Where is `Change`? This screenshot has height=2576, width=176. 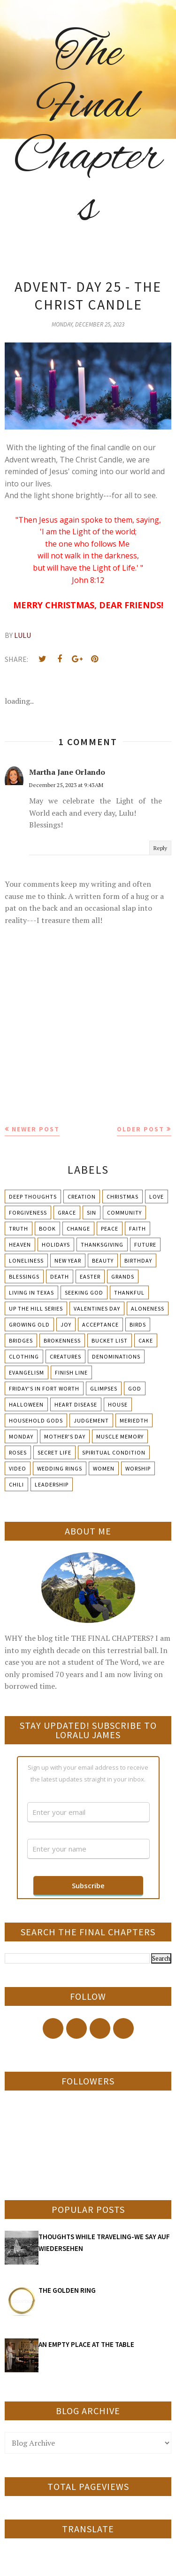
Change is located at coordinates (78, 1228).